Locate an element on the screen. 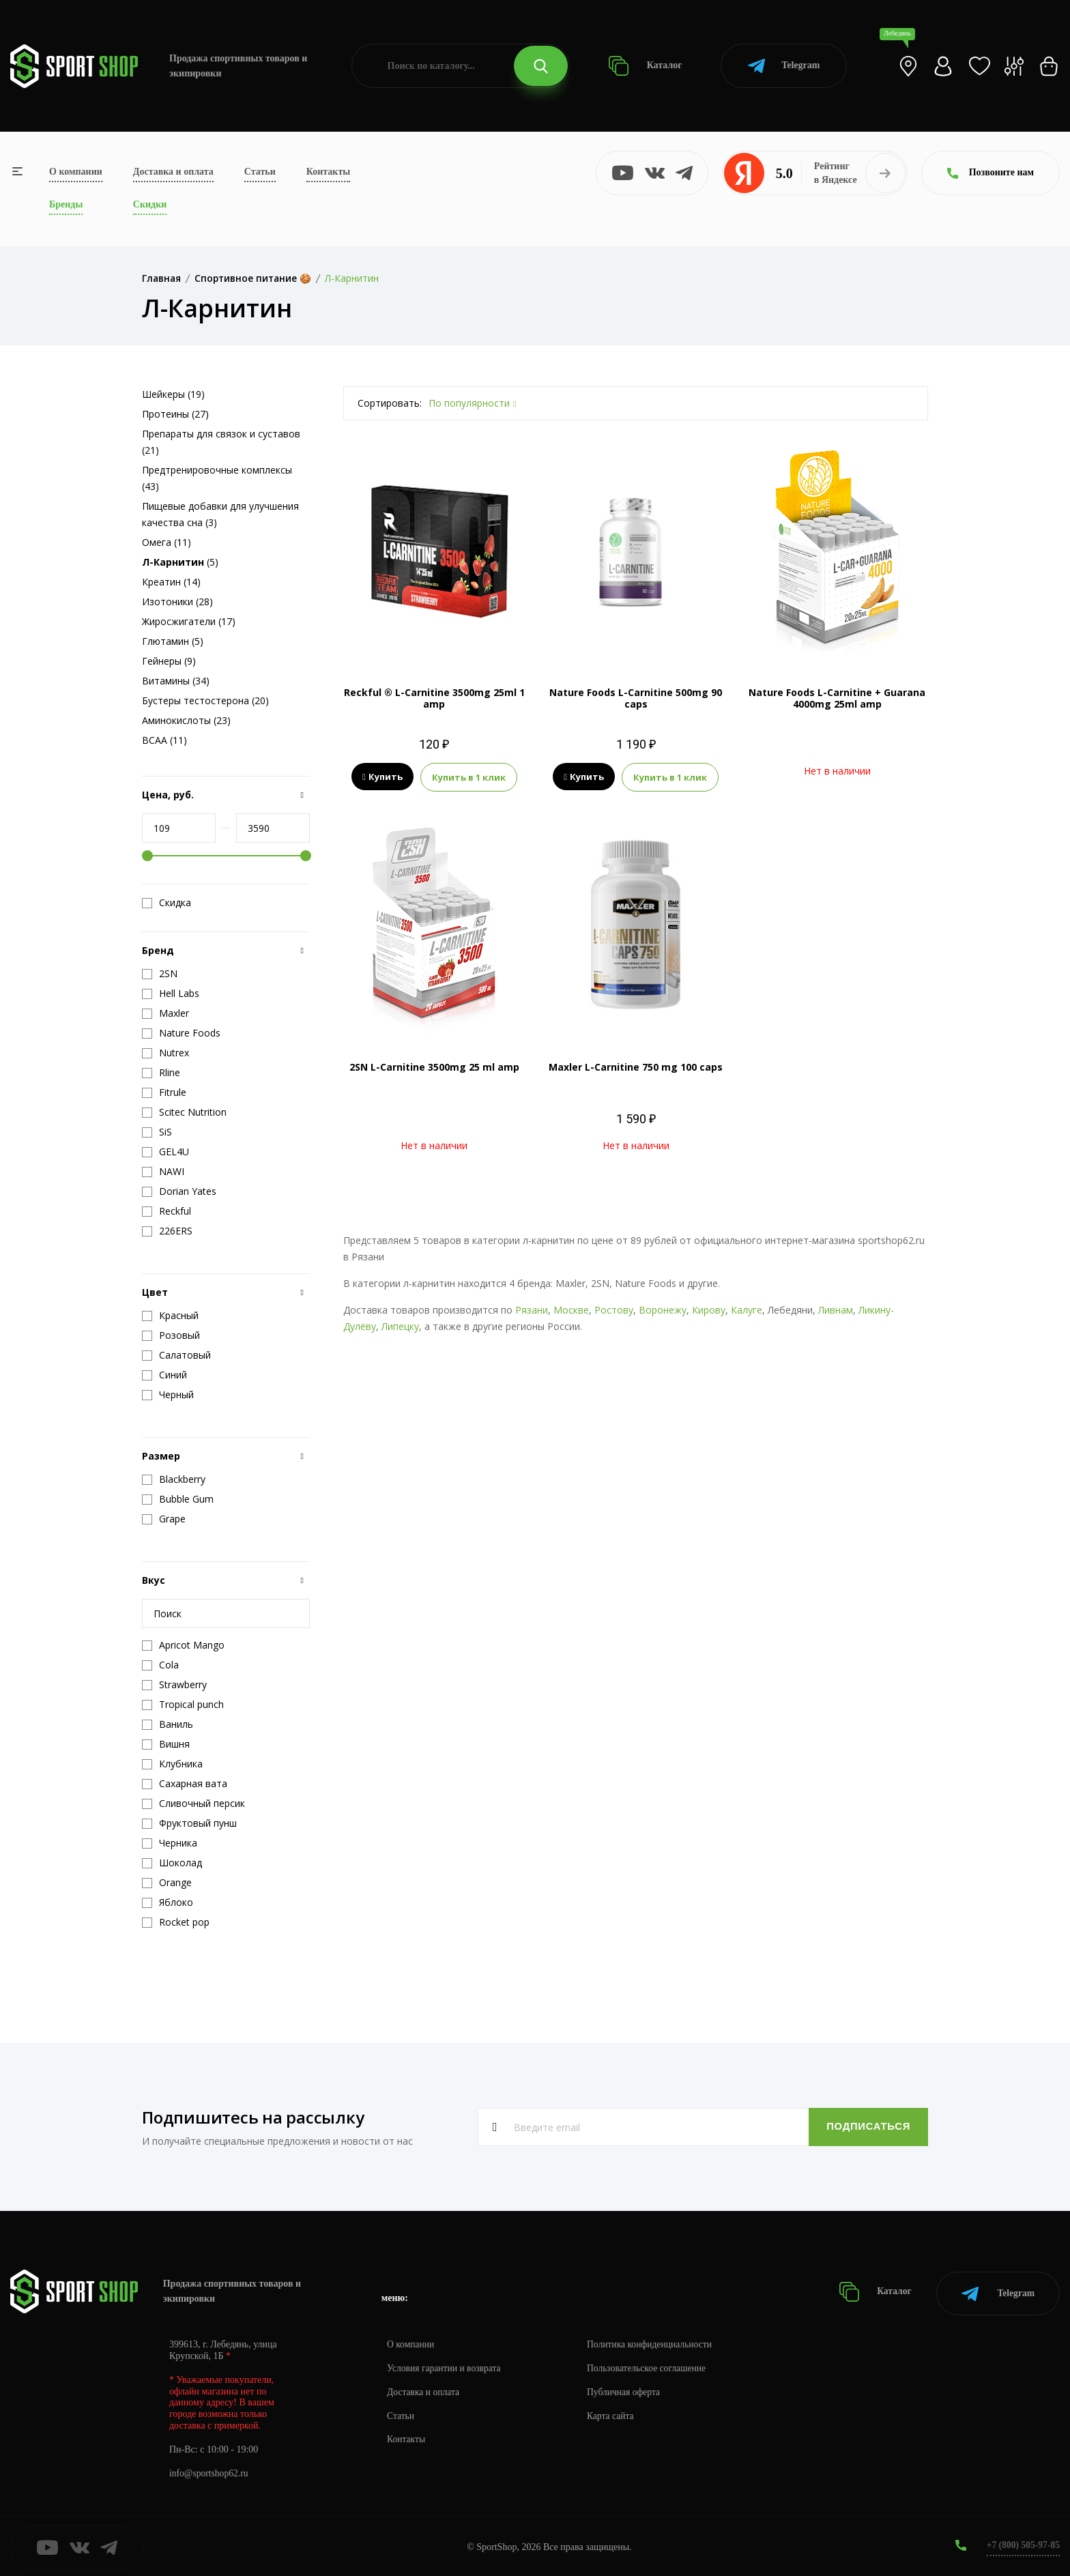 The width and height of the screenshot is (1070, 2576). info@sportshop62.ru is located at coordinates (209, 2470).